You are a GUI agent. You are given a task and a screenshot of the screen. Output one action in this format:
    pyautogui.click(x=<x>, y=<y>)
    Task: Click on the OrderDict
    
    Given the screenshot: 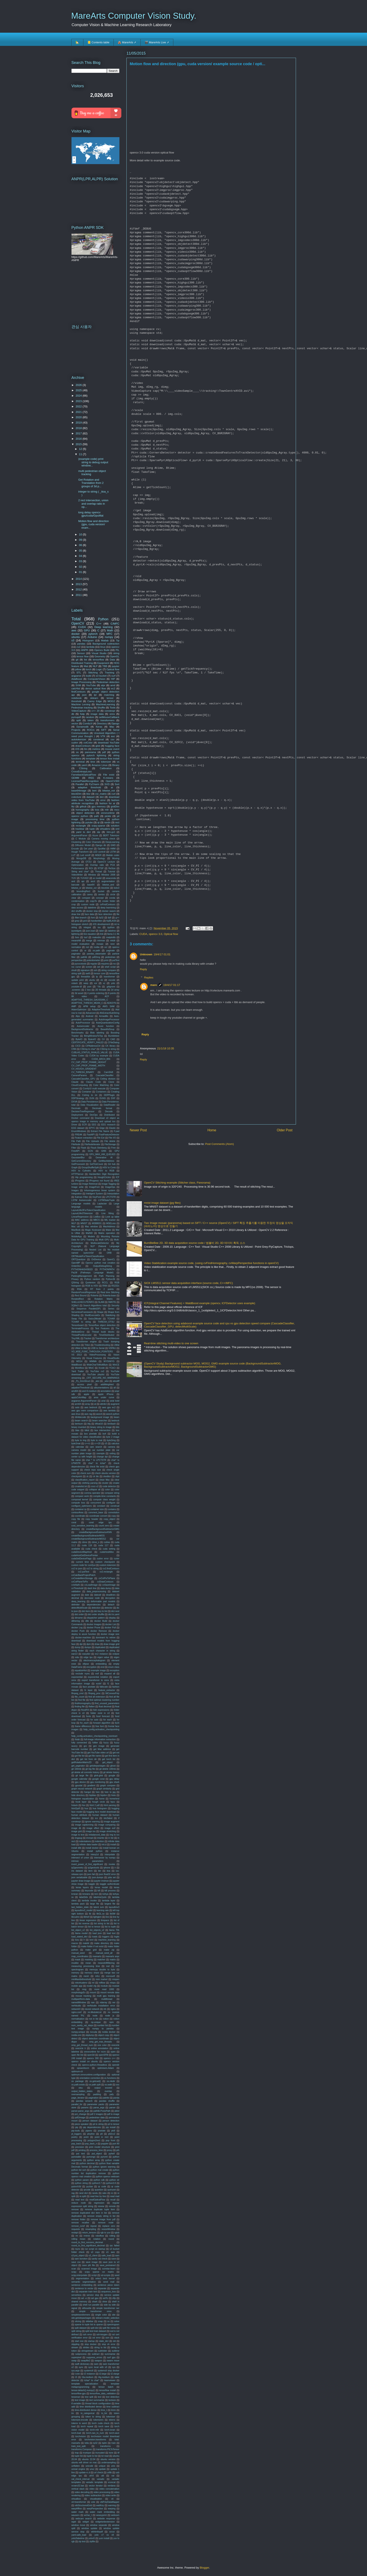 What is the action you would take?
    pyautogui.click(x=76, y=1266)
    